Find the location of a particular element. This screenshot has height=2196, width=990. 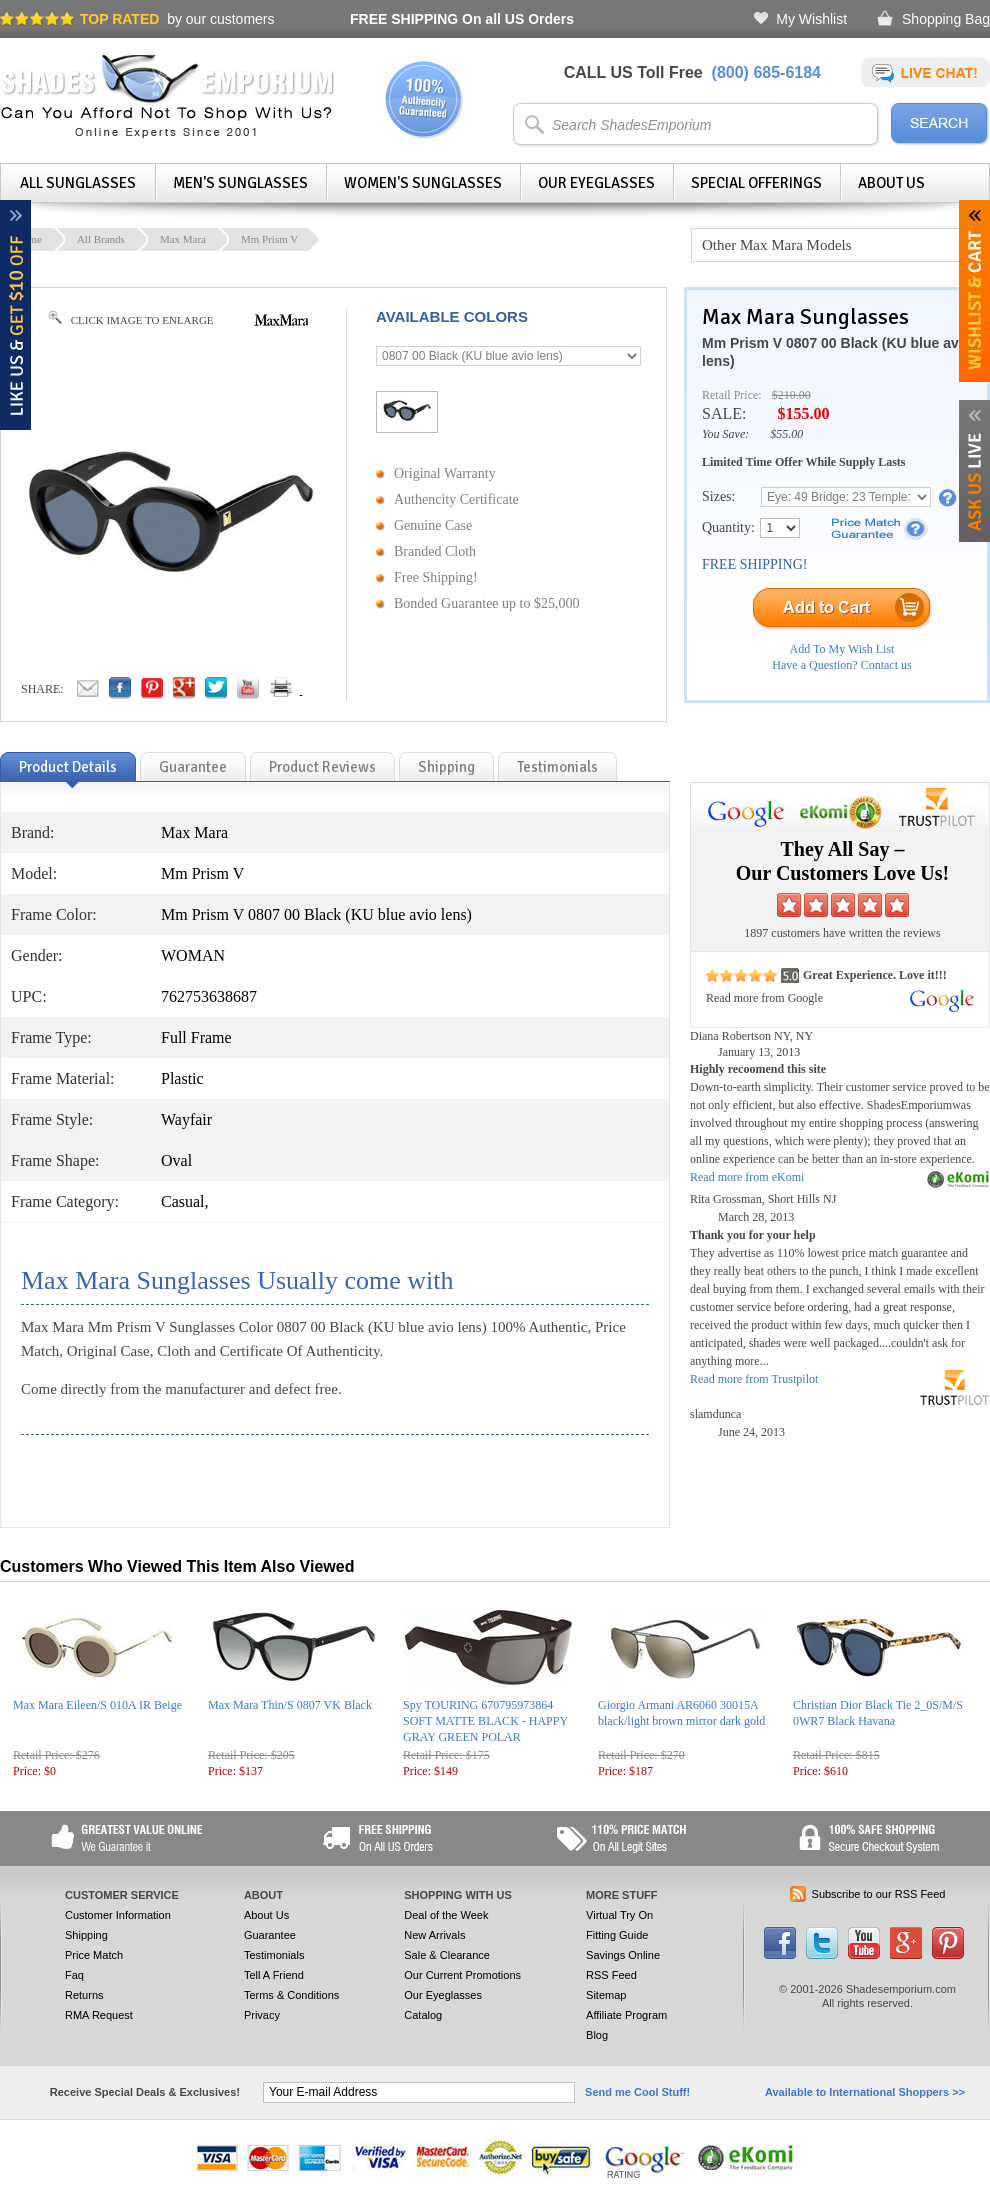

Send me Cool Stuff! is located at coordinates (637, 2092).